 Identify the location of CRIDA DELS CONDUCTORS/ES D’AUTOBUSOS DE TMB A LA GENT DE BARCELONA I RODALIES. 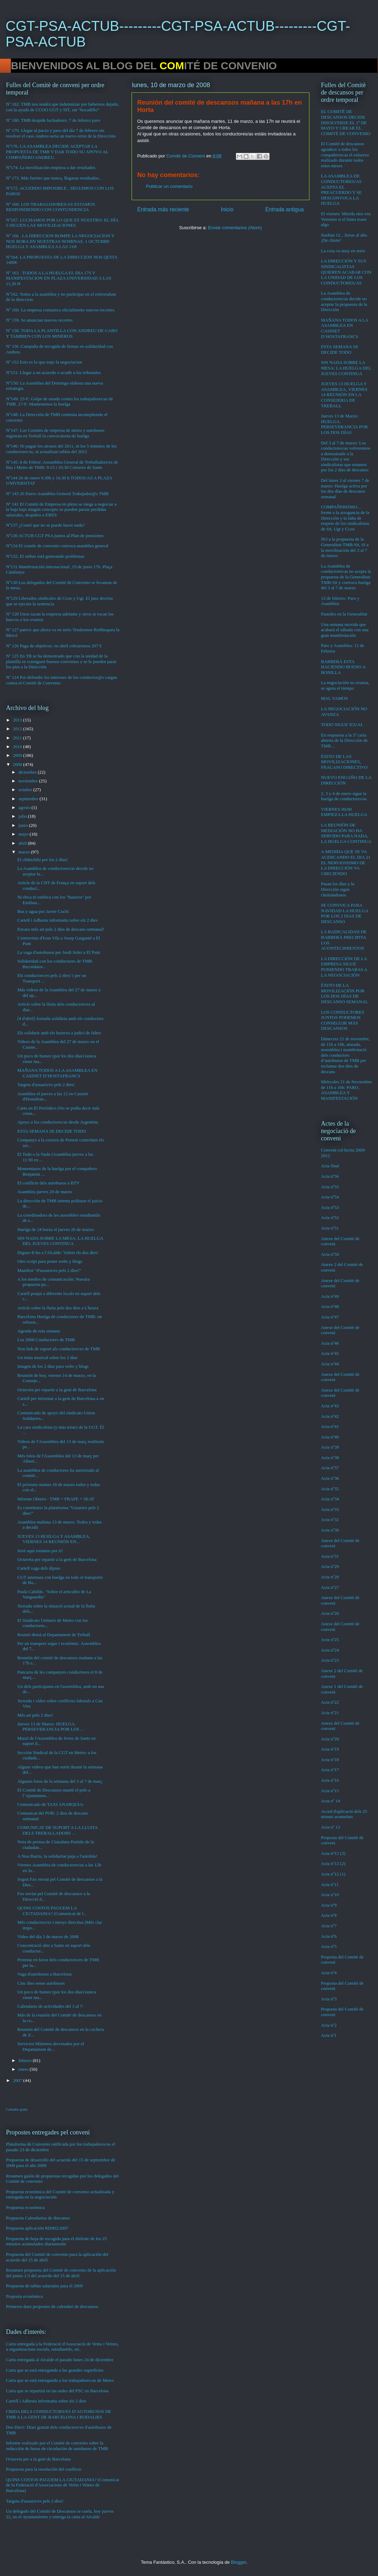
(58, 2414).